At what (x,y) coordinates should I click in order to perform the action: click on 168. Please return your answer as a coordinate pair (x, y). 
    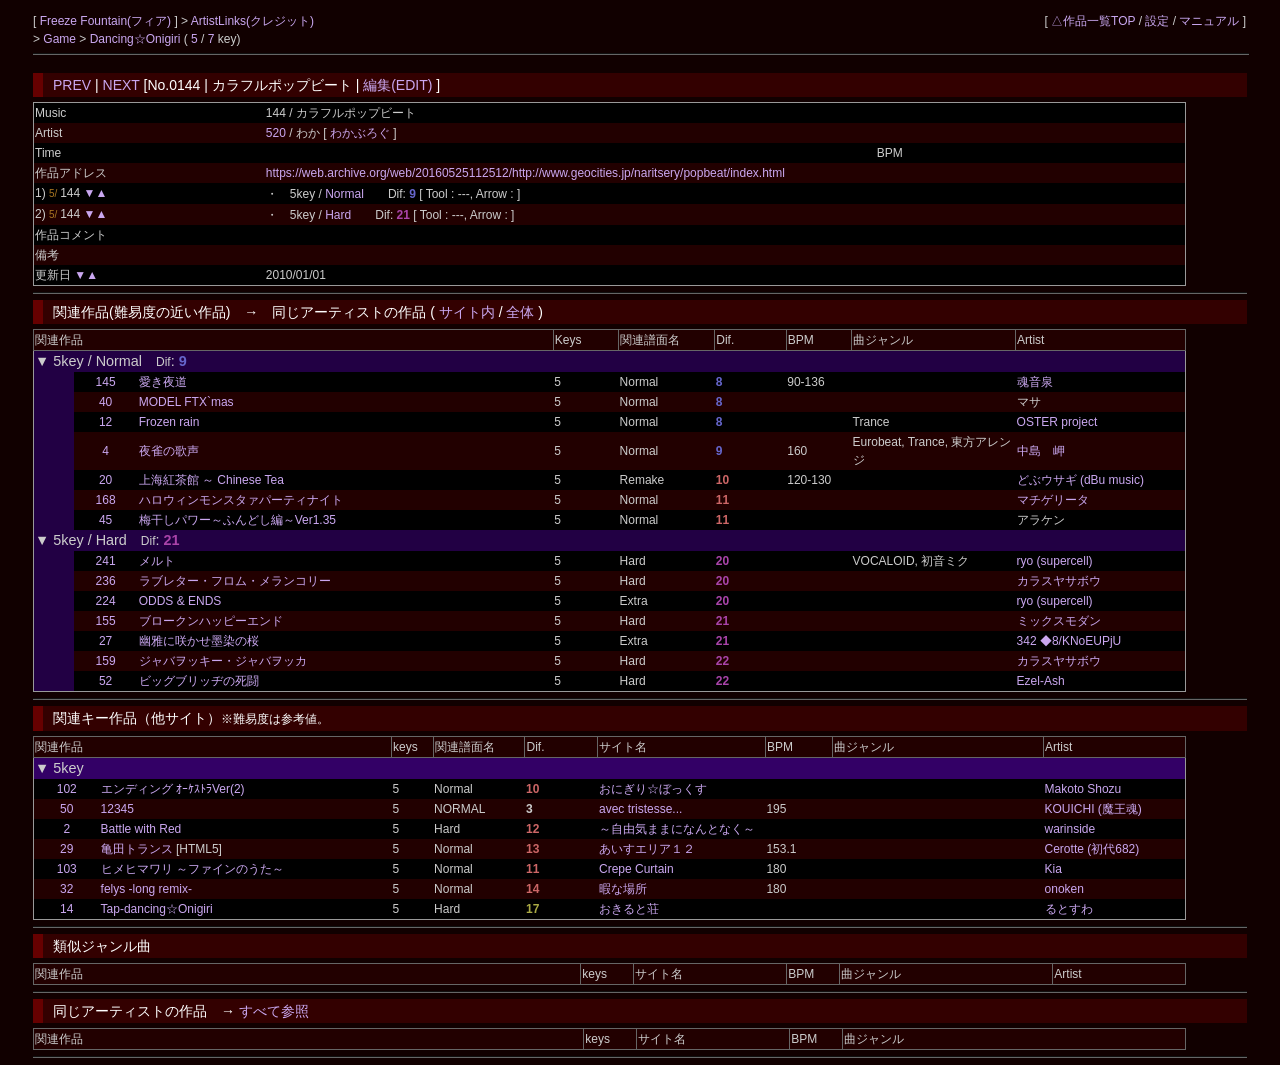
    Looking at the image, I should click on (106, 500).